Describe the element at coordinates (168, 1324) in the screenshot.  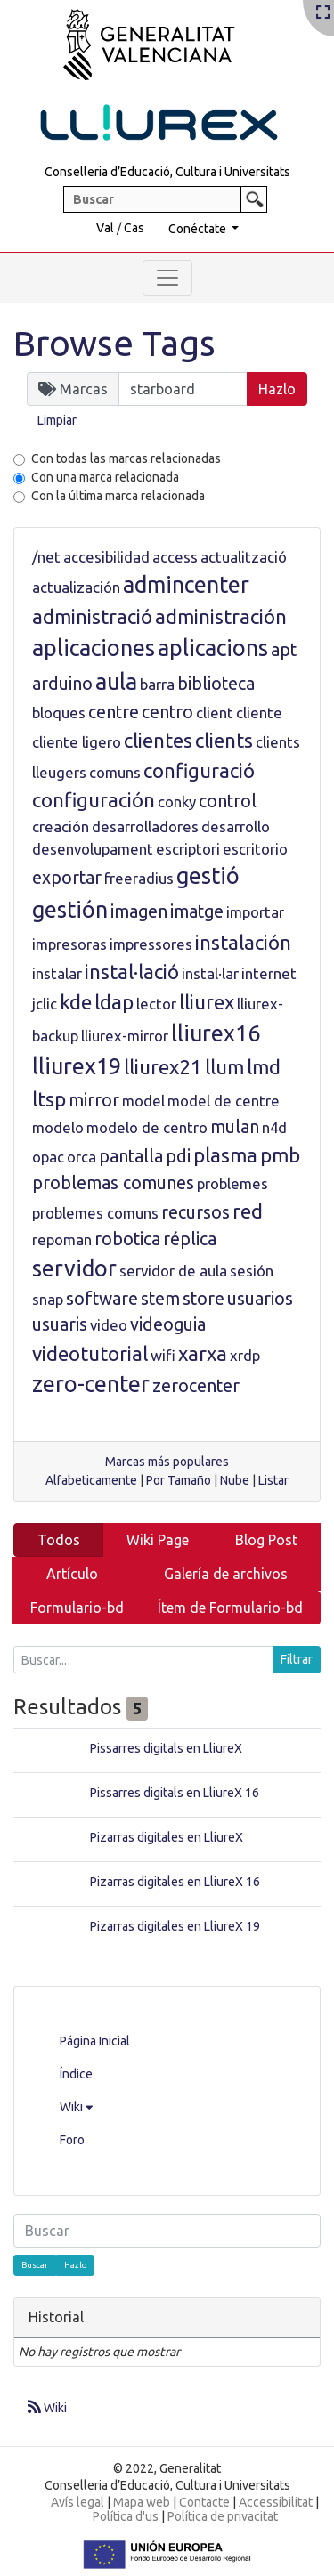
I see `videoguia` at that location.